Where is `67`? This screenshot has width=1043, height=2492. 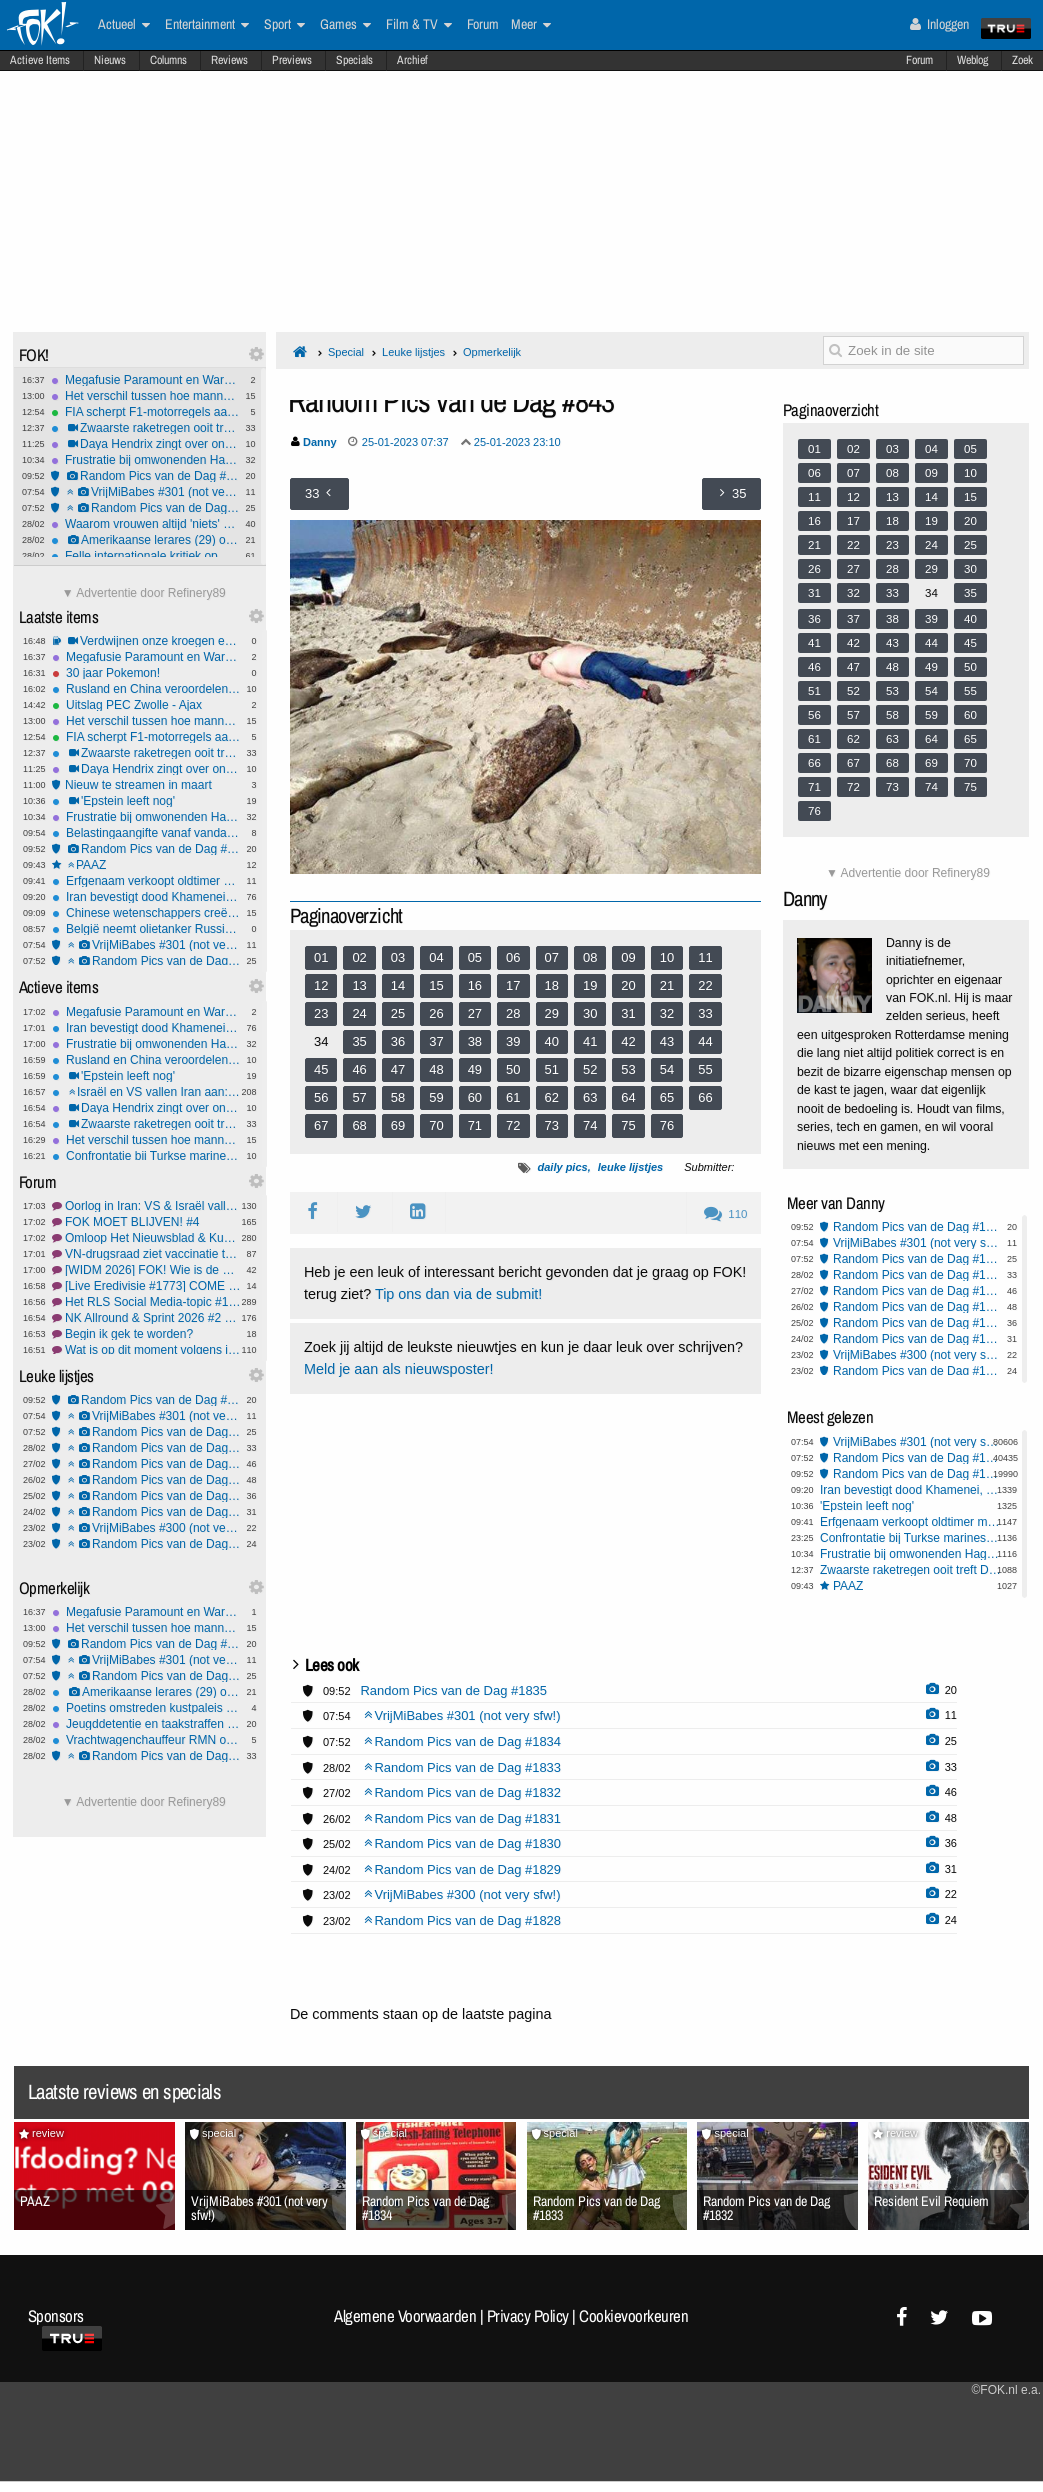 67 is located at coordinates (321, 1125).